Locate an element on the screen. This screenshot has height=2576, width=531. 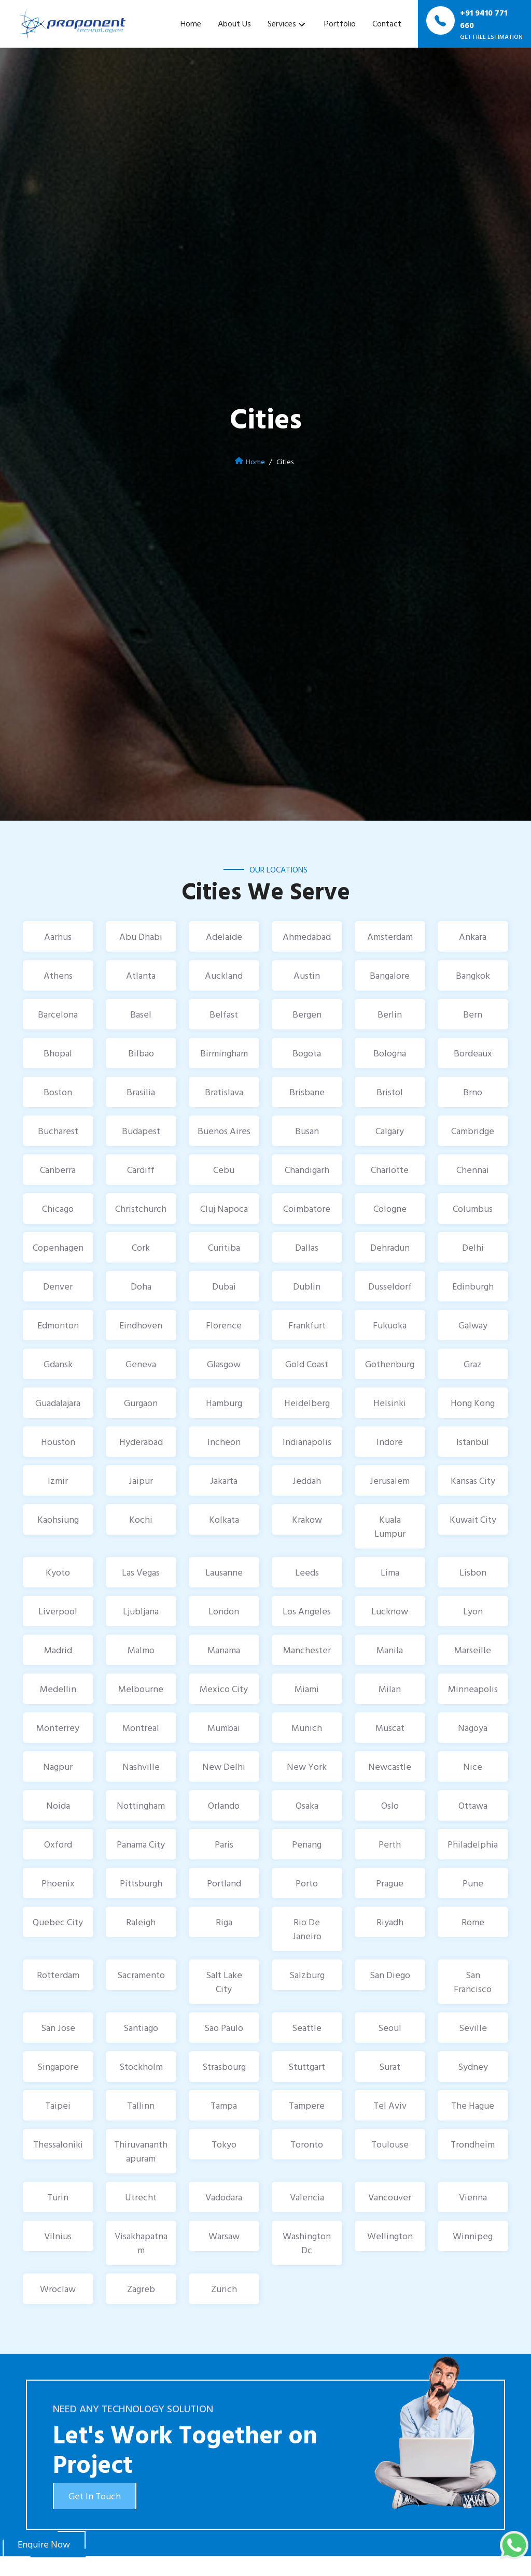
Dublin is located at coordinates (306, 1286).